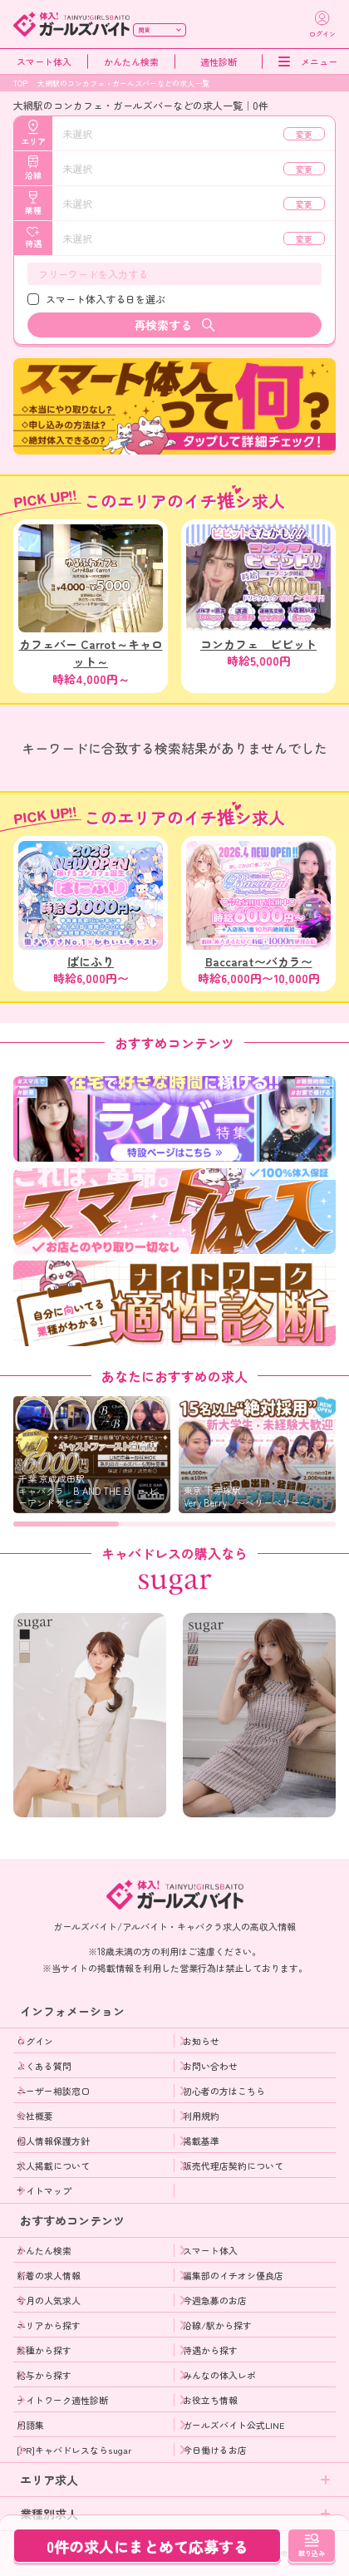 The image size is (349, 2576). What do you see at coordinates (20, 83) in the screenshot?
I see `TOP` at bounding box center [20, 83].